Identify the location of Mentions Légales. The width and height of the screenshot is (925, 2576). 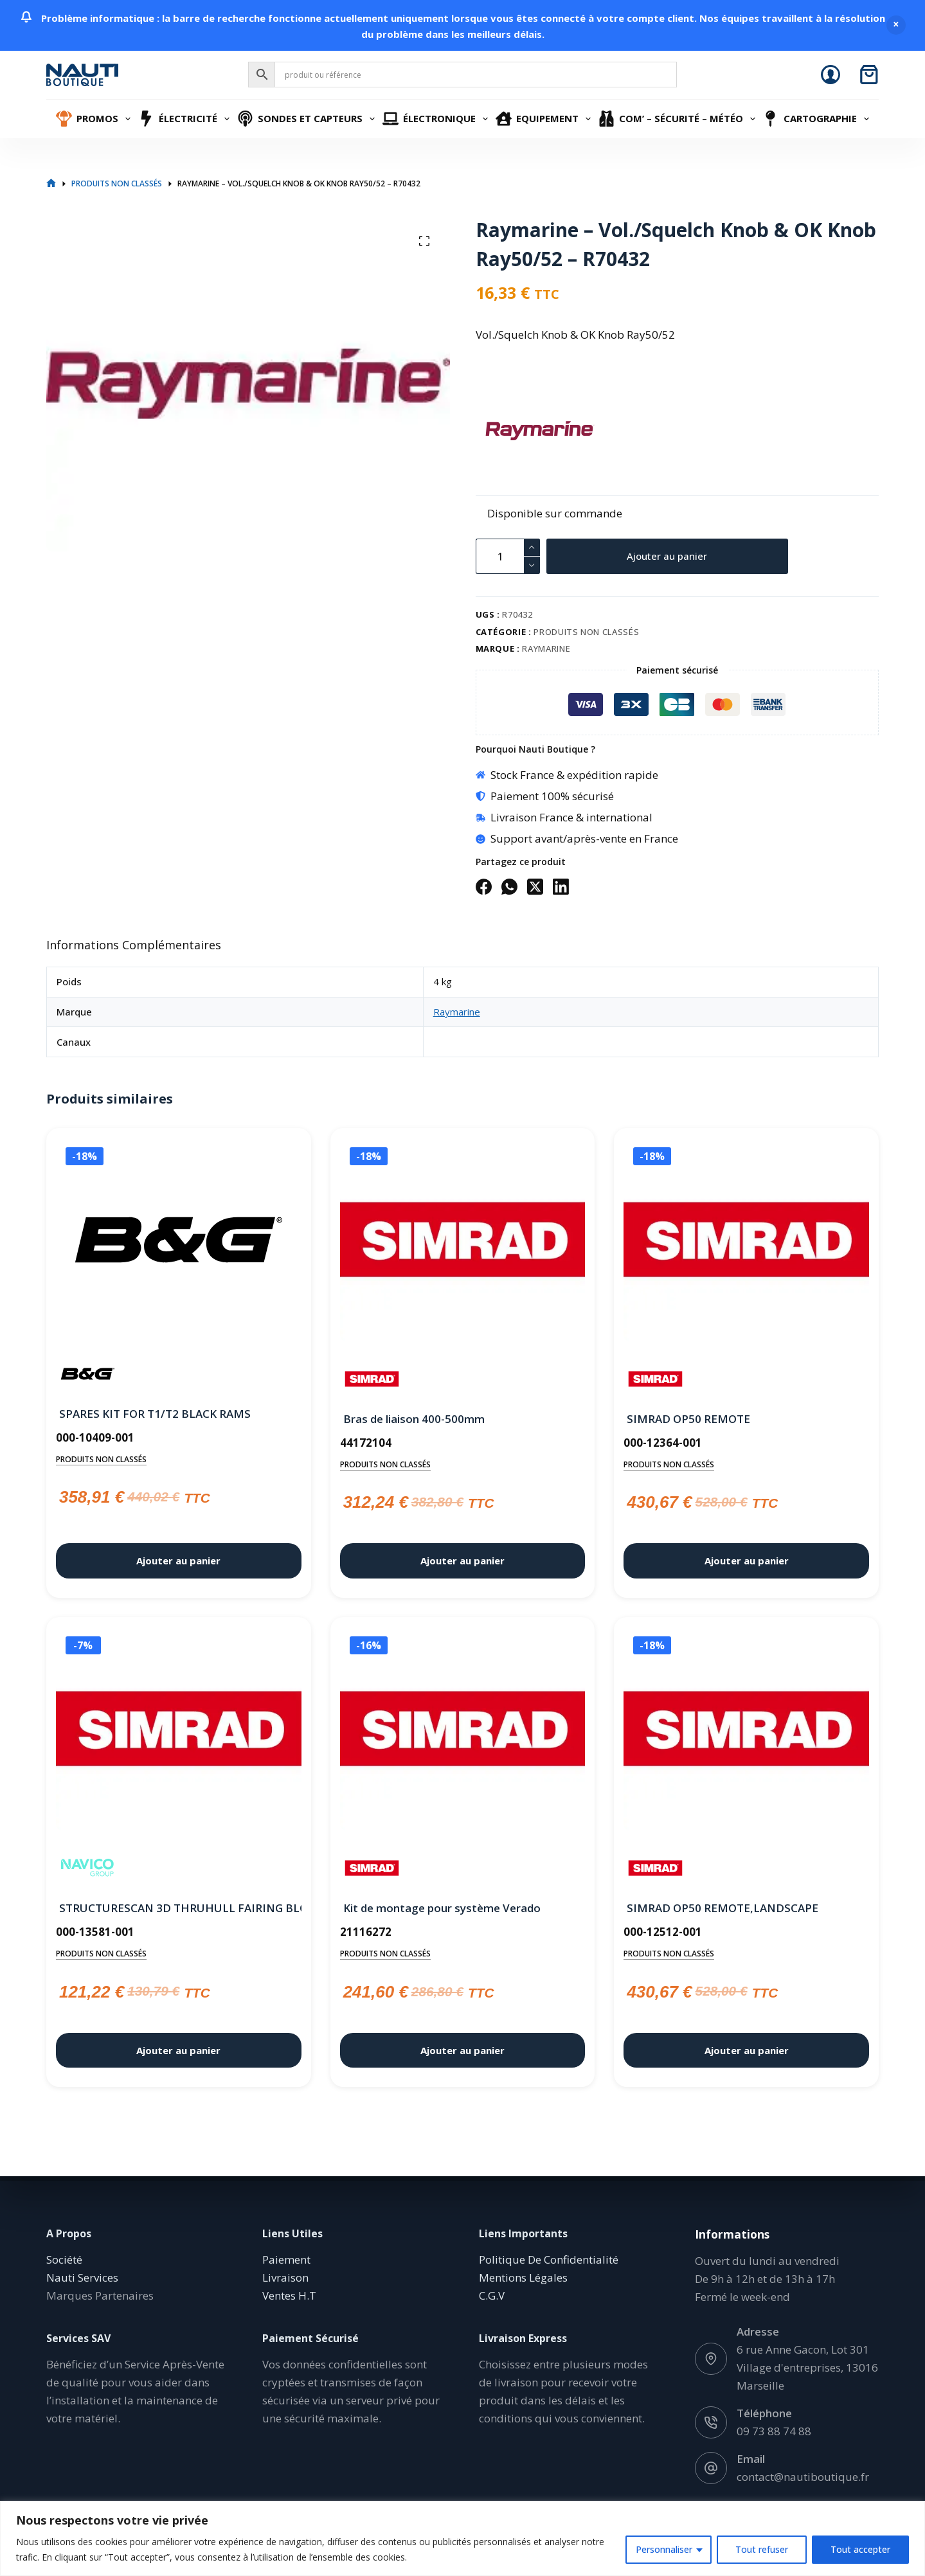
(523, 2277).